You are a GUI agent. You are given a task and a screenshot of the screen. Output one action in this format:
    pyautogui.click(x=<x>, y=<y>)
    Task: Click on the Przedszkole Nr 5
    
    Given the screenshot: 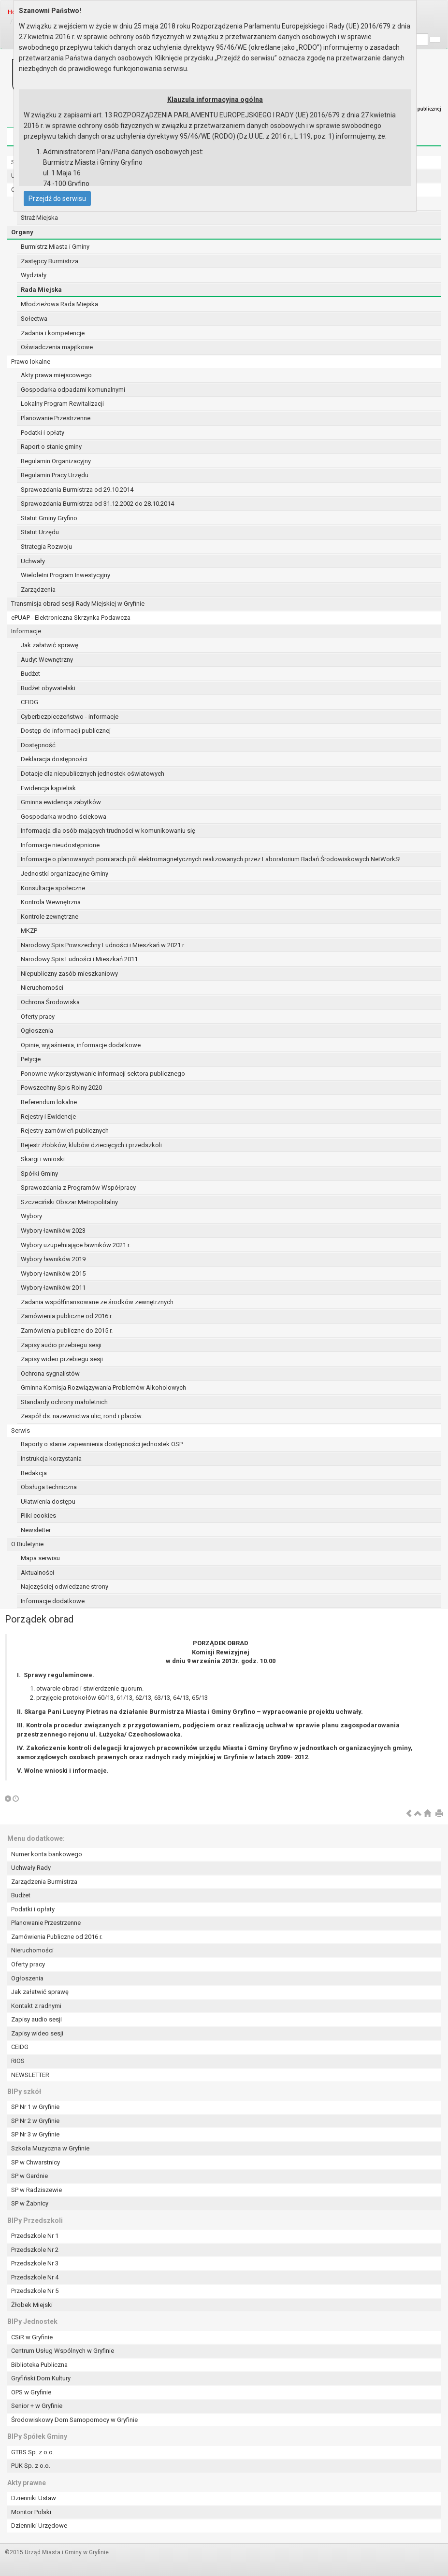 What is the action you would take?
    pyautogui.click(x=34, y=2290)
    